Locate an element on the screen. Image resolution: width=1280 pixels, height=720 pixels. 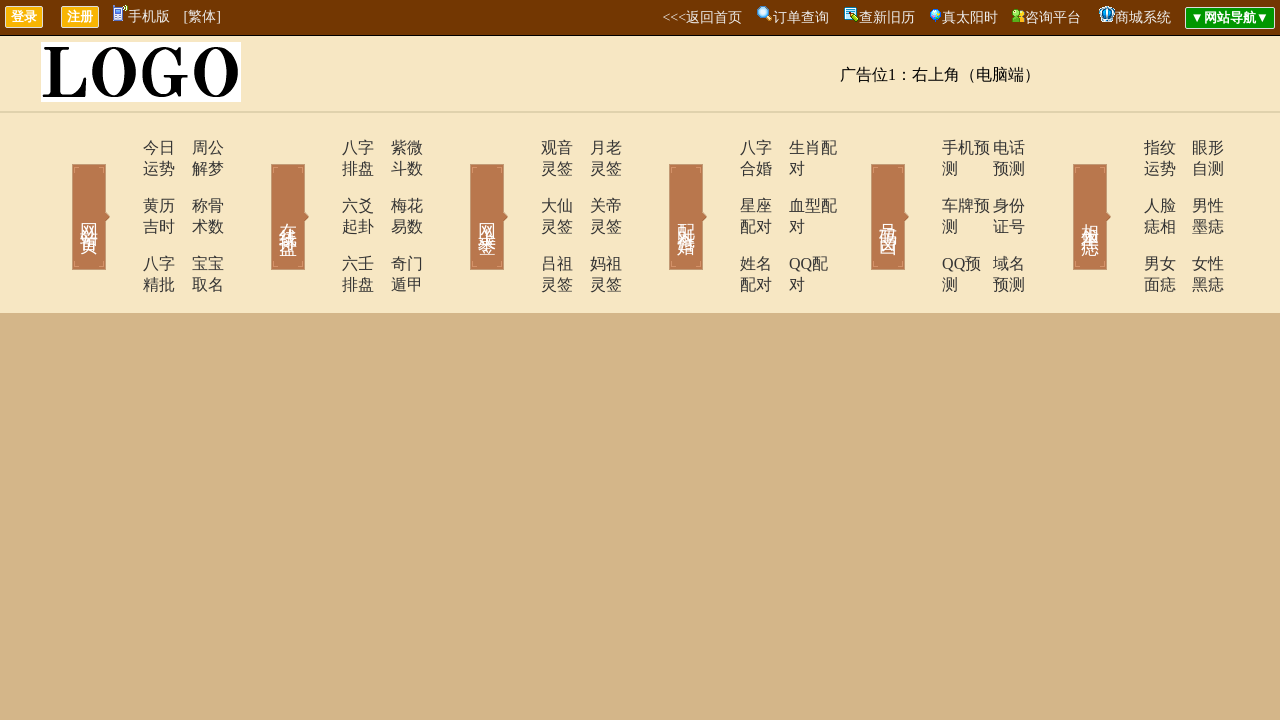
在线排盘 is located at coordinates (260, 188).